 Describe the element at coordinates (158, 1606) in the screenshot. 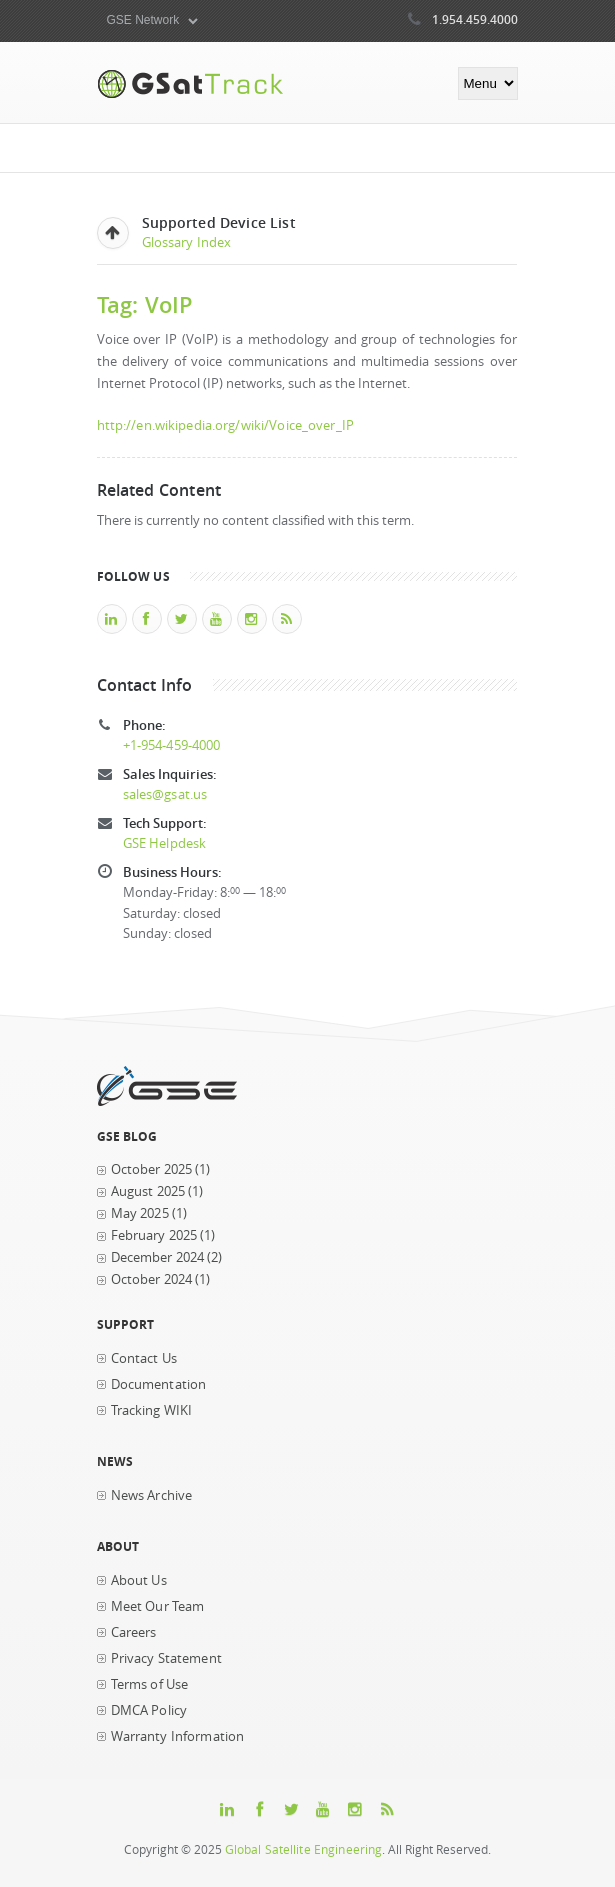

I see `Meet Our Team` at that location.